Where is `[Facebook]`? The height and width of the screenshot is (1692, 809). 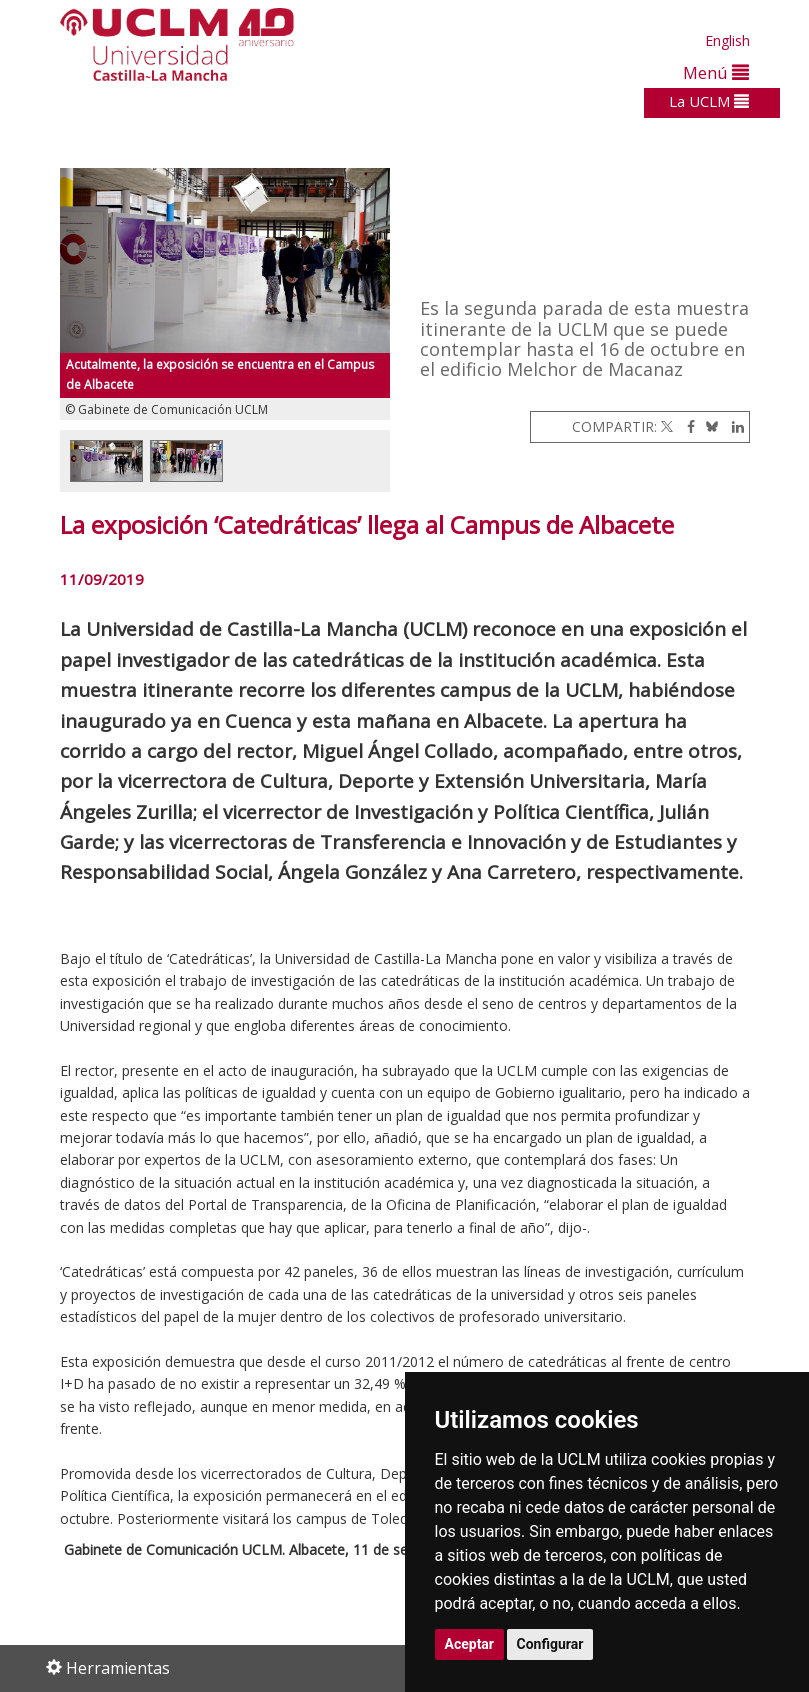
[Facebook] is located at coordinates (686, 426).